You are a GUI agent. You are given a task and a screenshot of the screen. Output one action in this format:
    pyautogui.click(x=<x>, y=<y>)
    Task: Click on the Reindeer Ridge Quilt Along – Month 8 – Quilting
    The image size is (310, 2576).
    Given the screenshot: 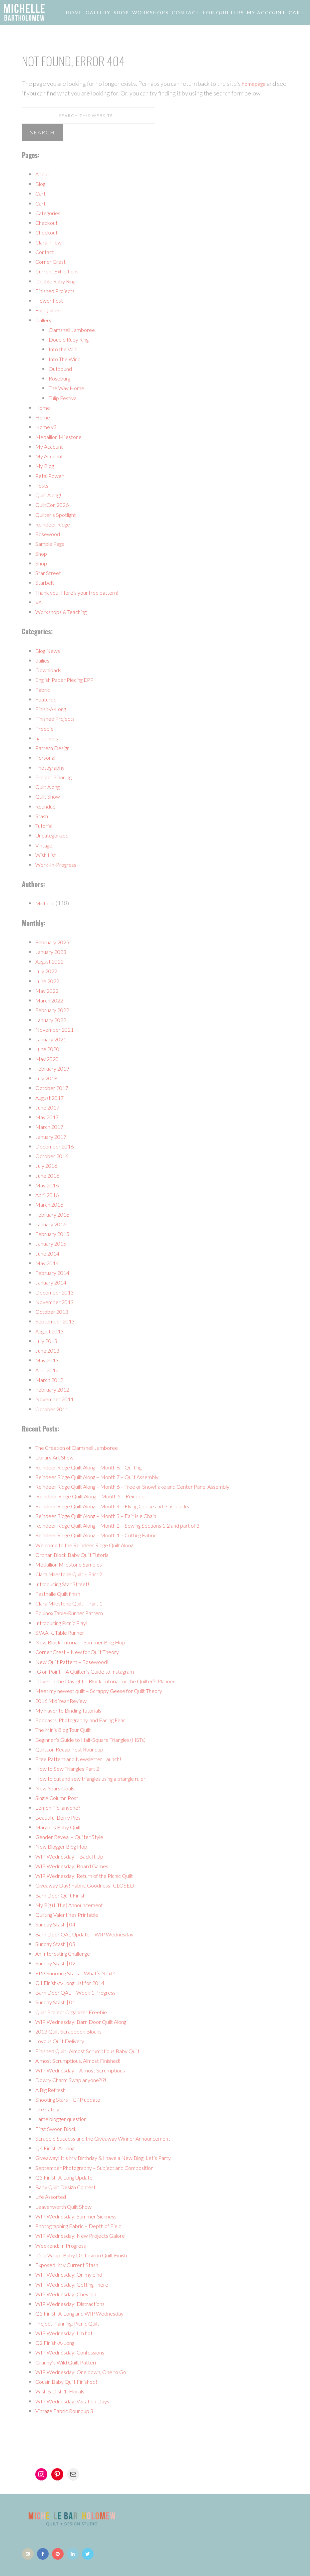 What is the action you would take?
    pyautogui.click(x=97, y=1467)
    